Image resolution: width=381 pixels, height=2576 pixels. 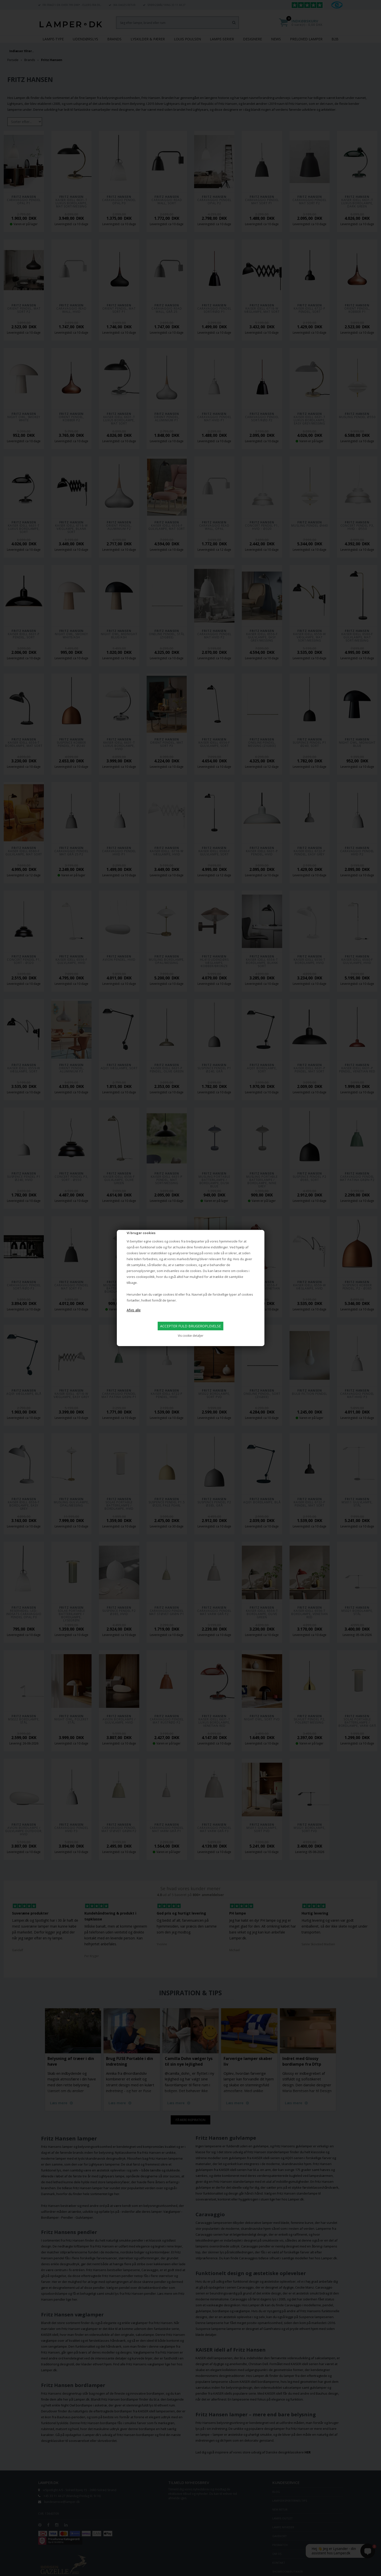 What do you see at coordinates (145, 1276) in the screenshot?
I see `cookiepolitik` at bounding box center [145, 1276].